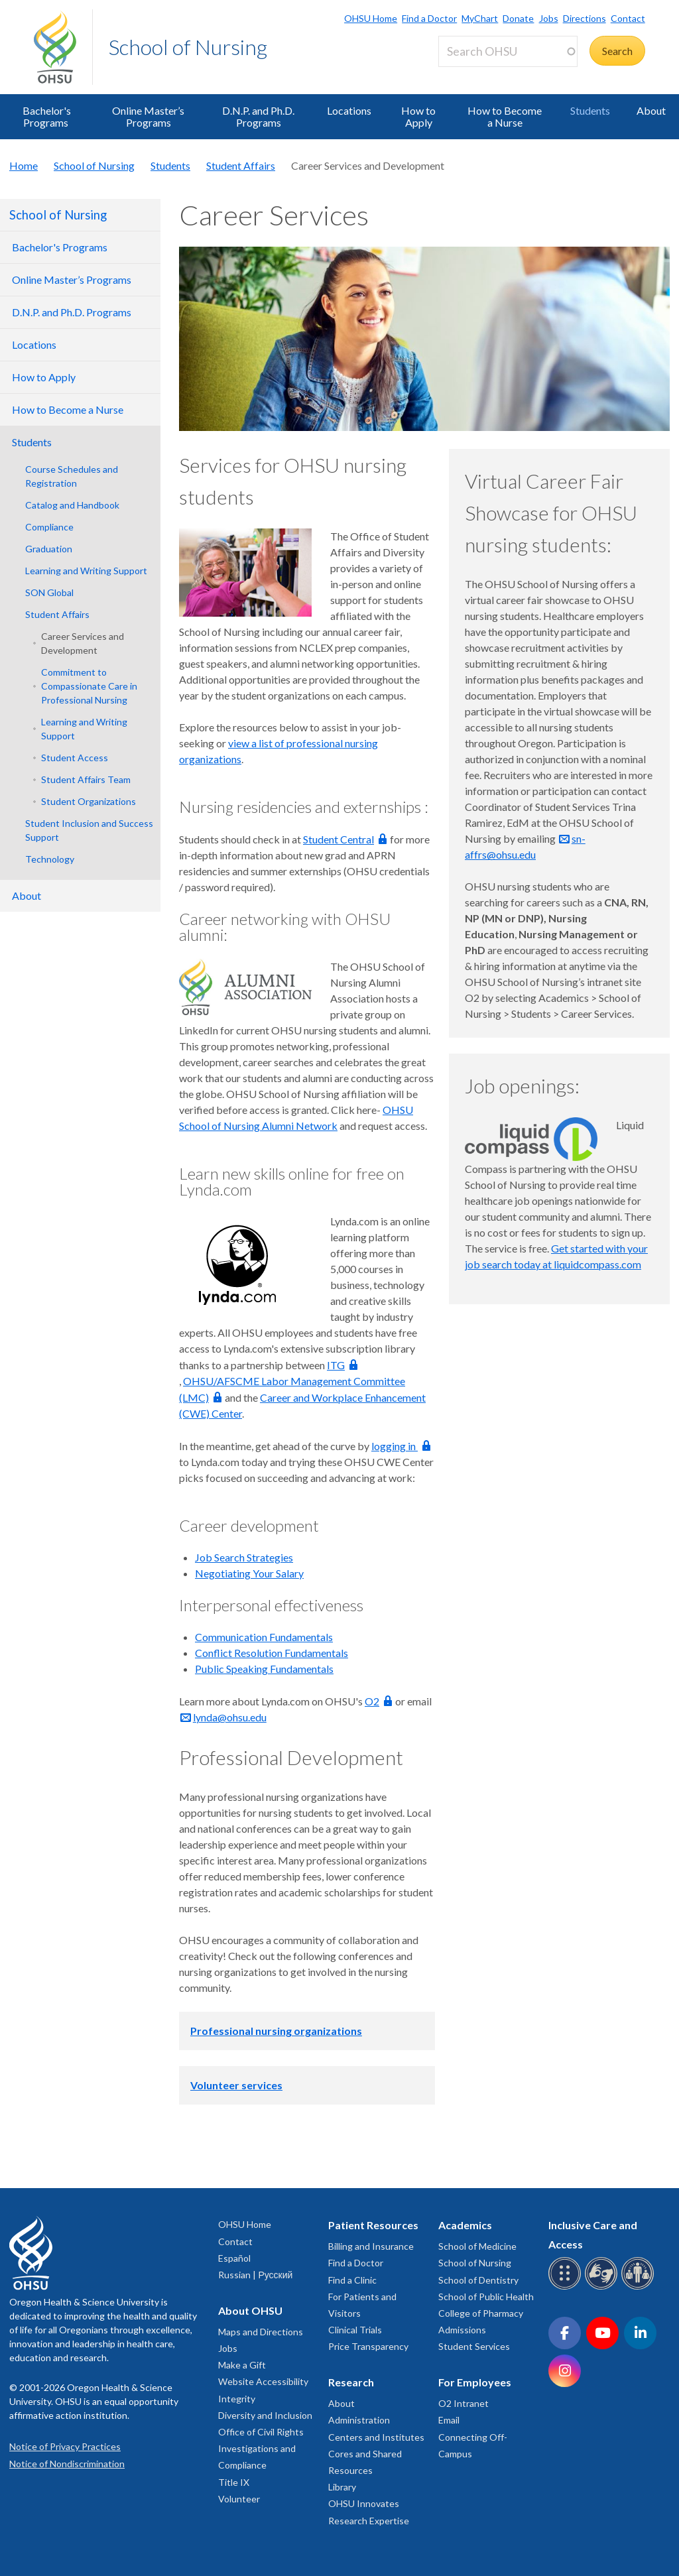 The height and width of the screenshot is (2576, 679). What do you see at coordinates (371, 2246) in the screenshot?
I see `Billing and Insurance` at bounding box center [371, 2246].